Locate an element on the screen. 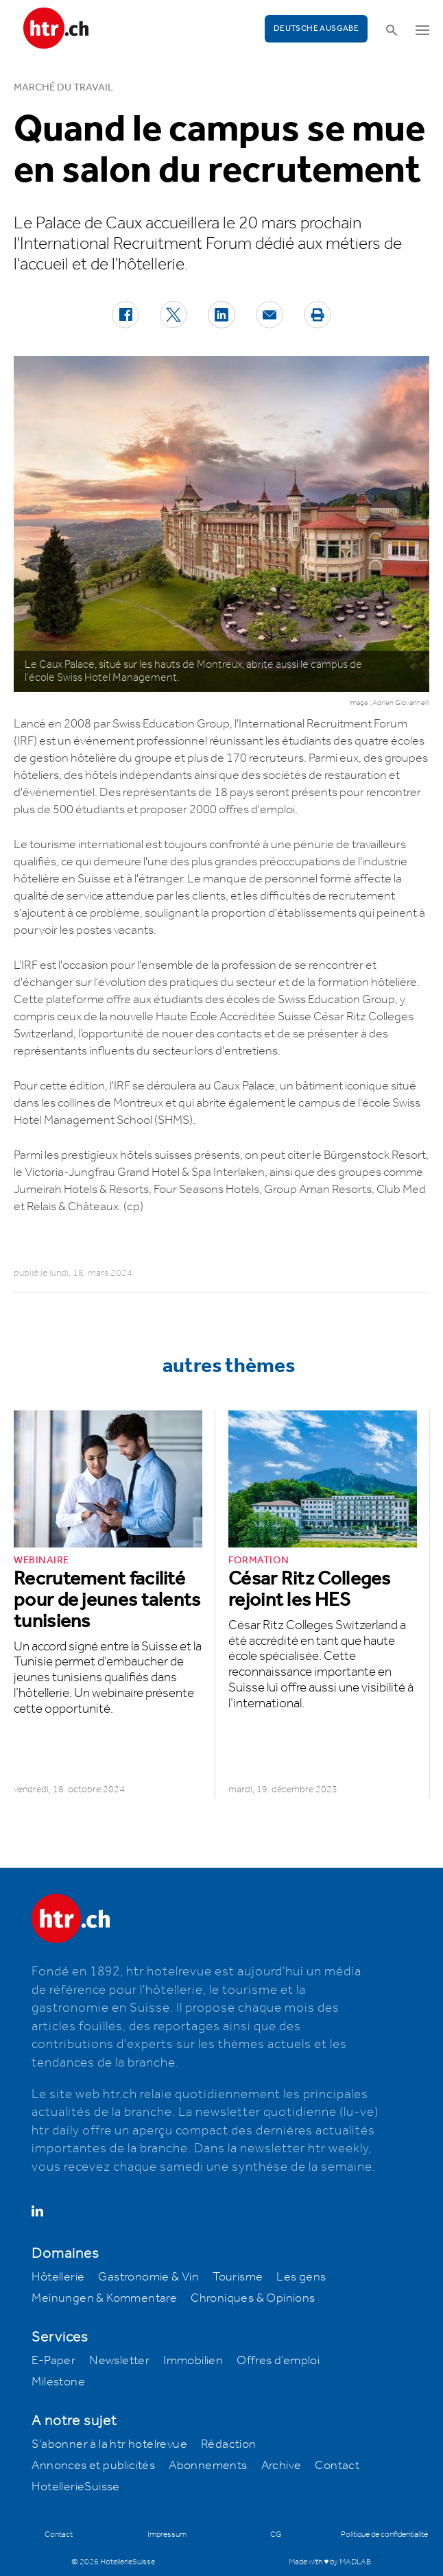 The width and height of the screenshot is (443, 2576). Les gens is located at coordinates (301, 2277).